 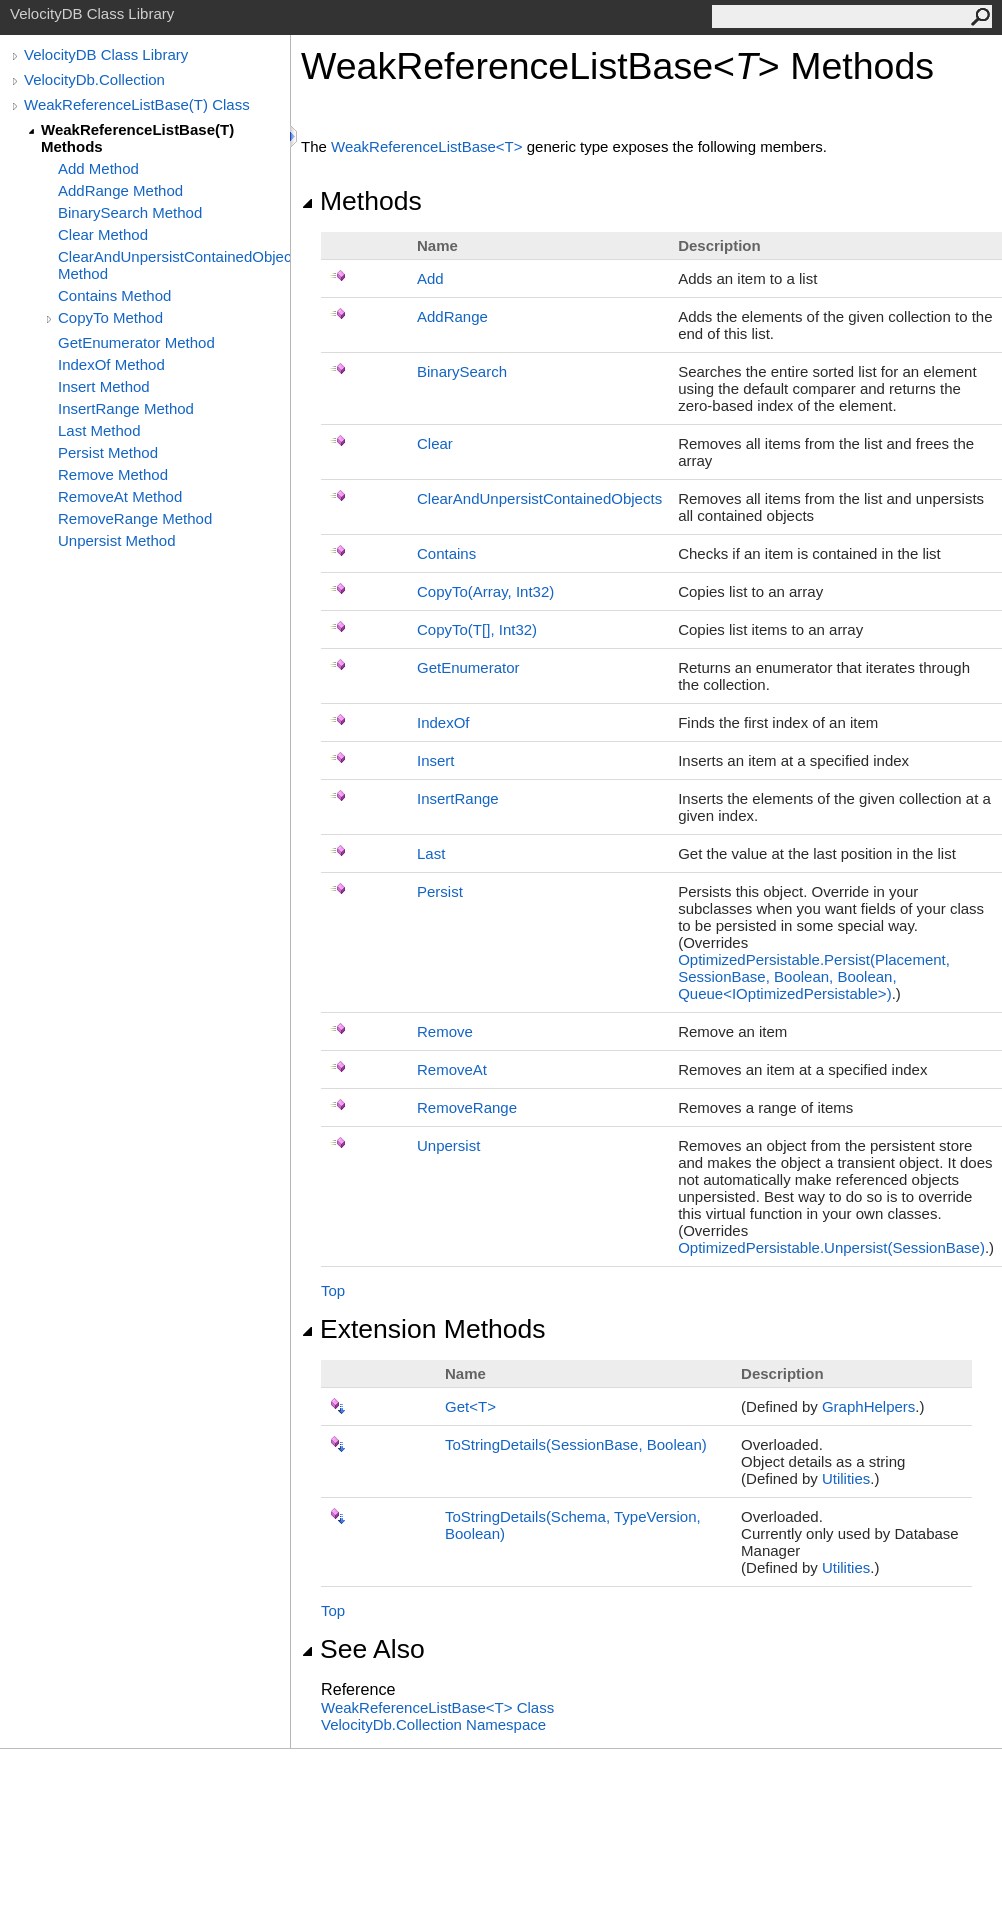 I want to click on Contains Method, so click(x=114, y=295).